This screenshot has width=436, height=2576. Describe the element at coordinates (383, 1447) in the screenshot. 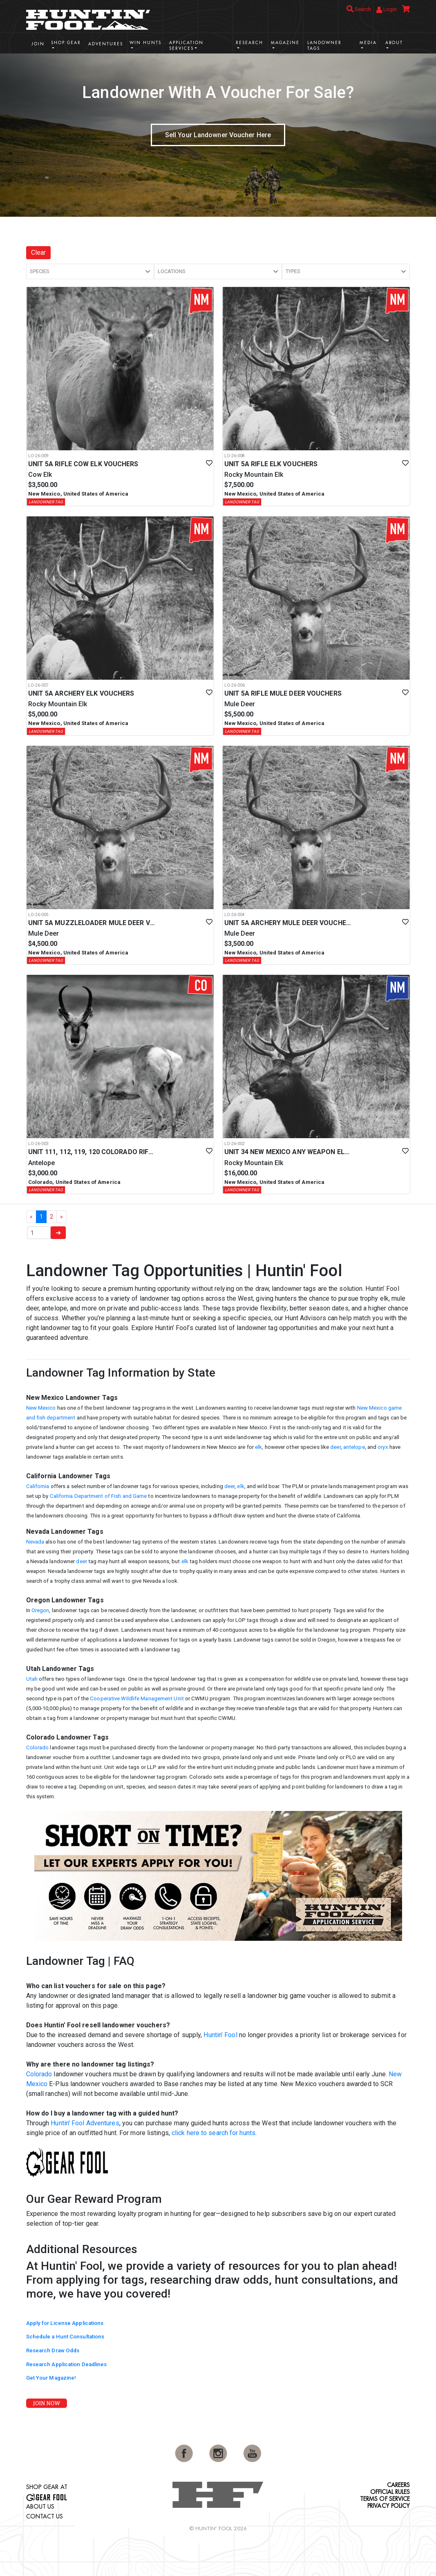

I see `oryx` at that location.